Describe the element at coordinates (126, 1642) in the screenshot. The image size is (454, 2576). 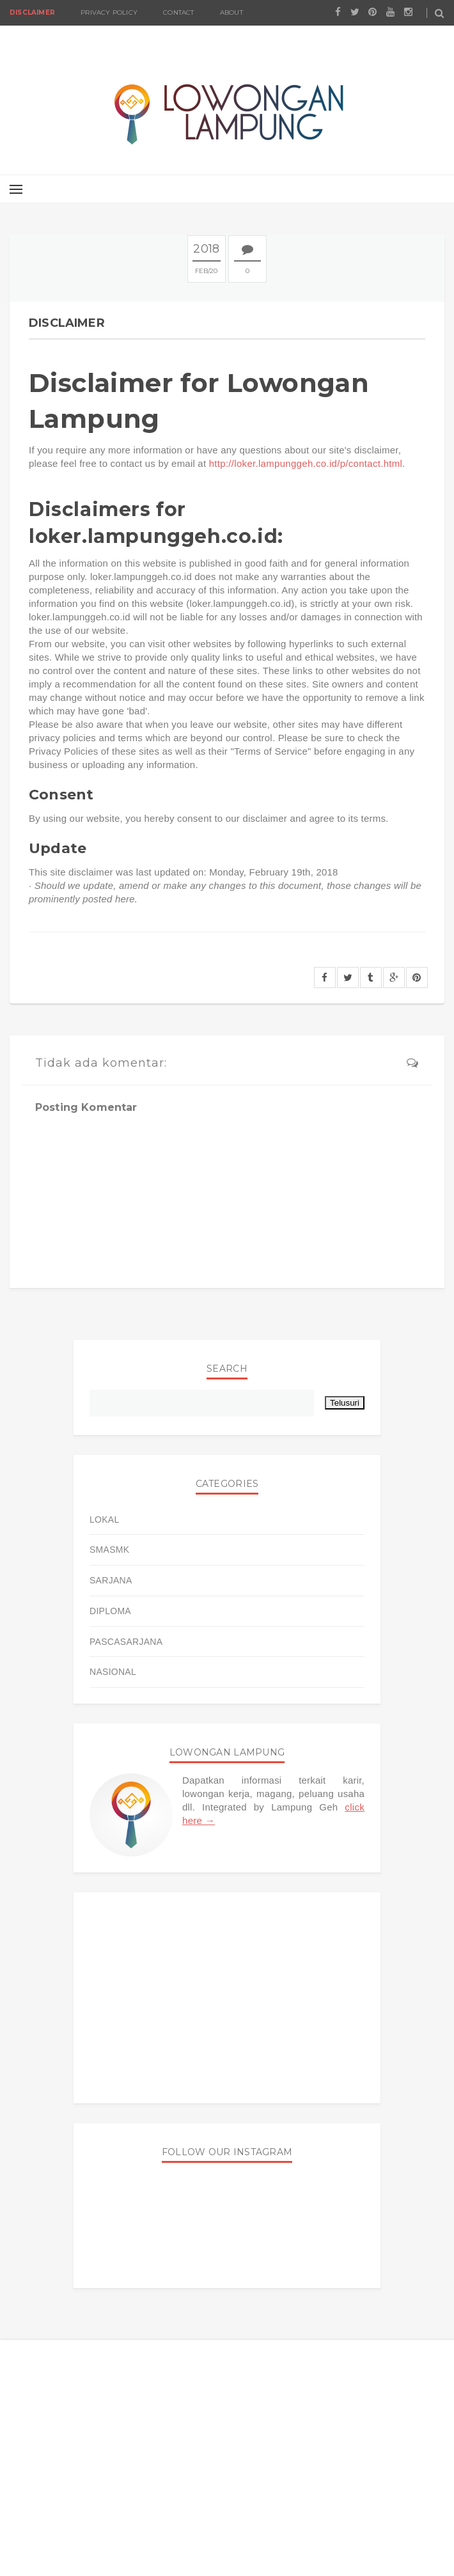
I see `PASCASARJANA` at that location.